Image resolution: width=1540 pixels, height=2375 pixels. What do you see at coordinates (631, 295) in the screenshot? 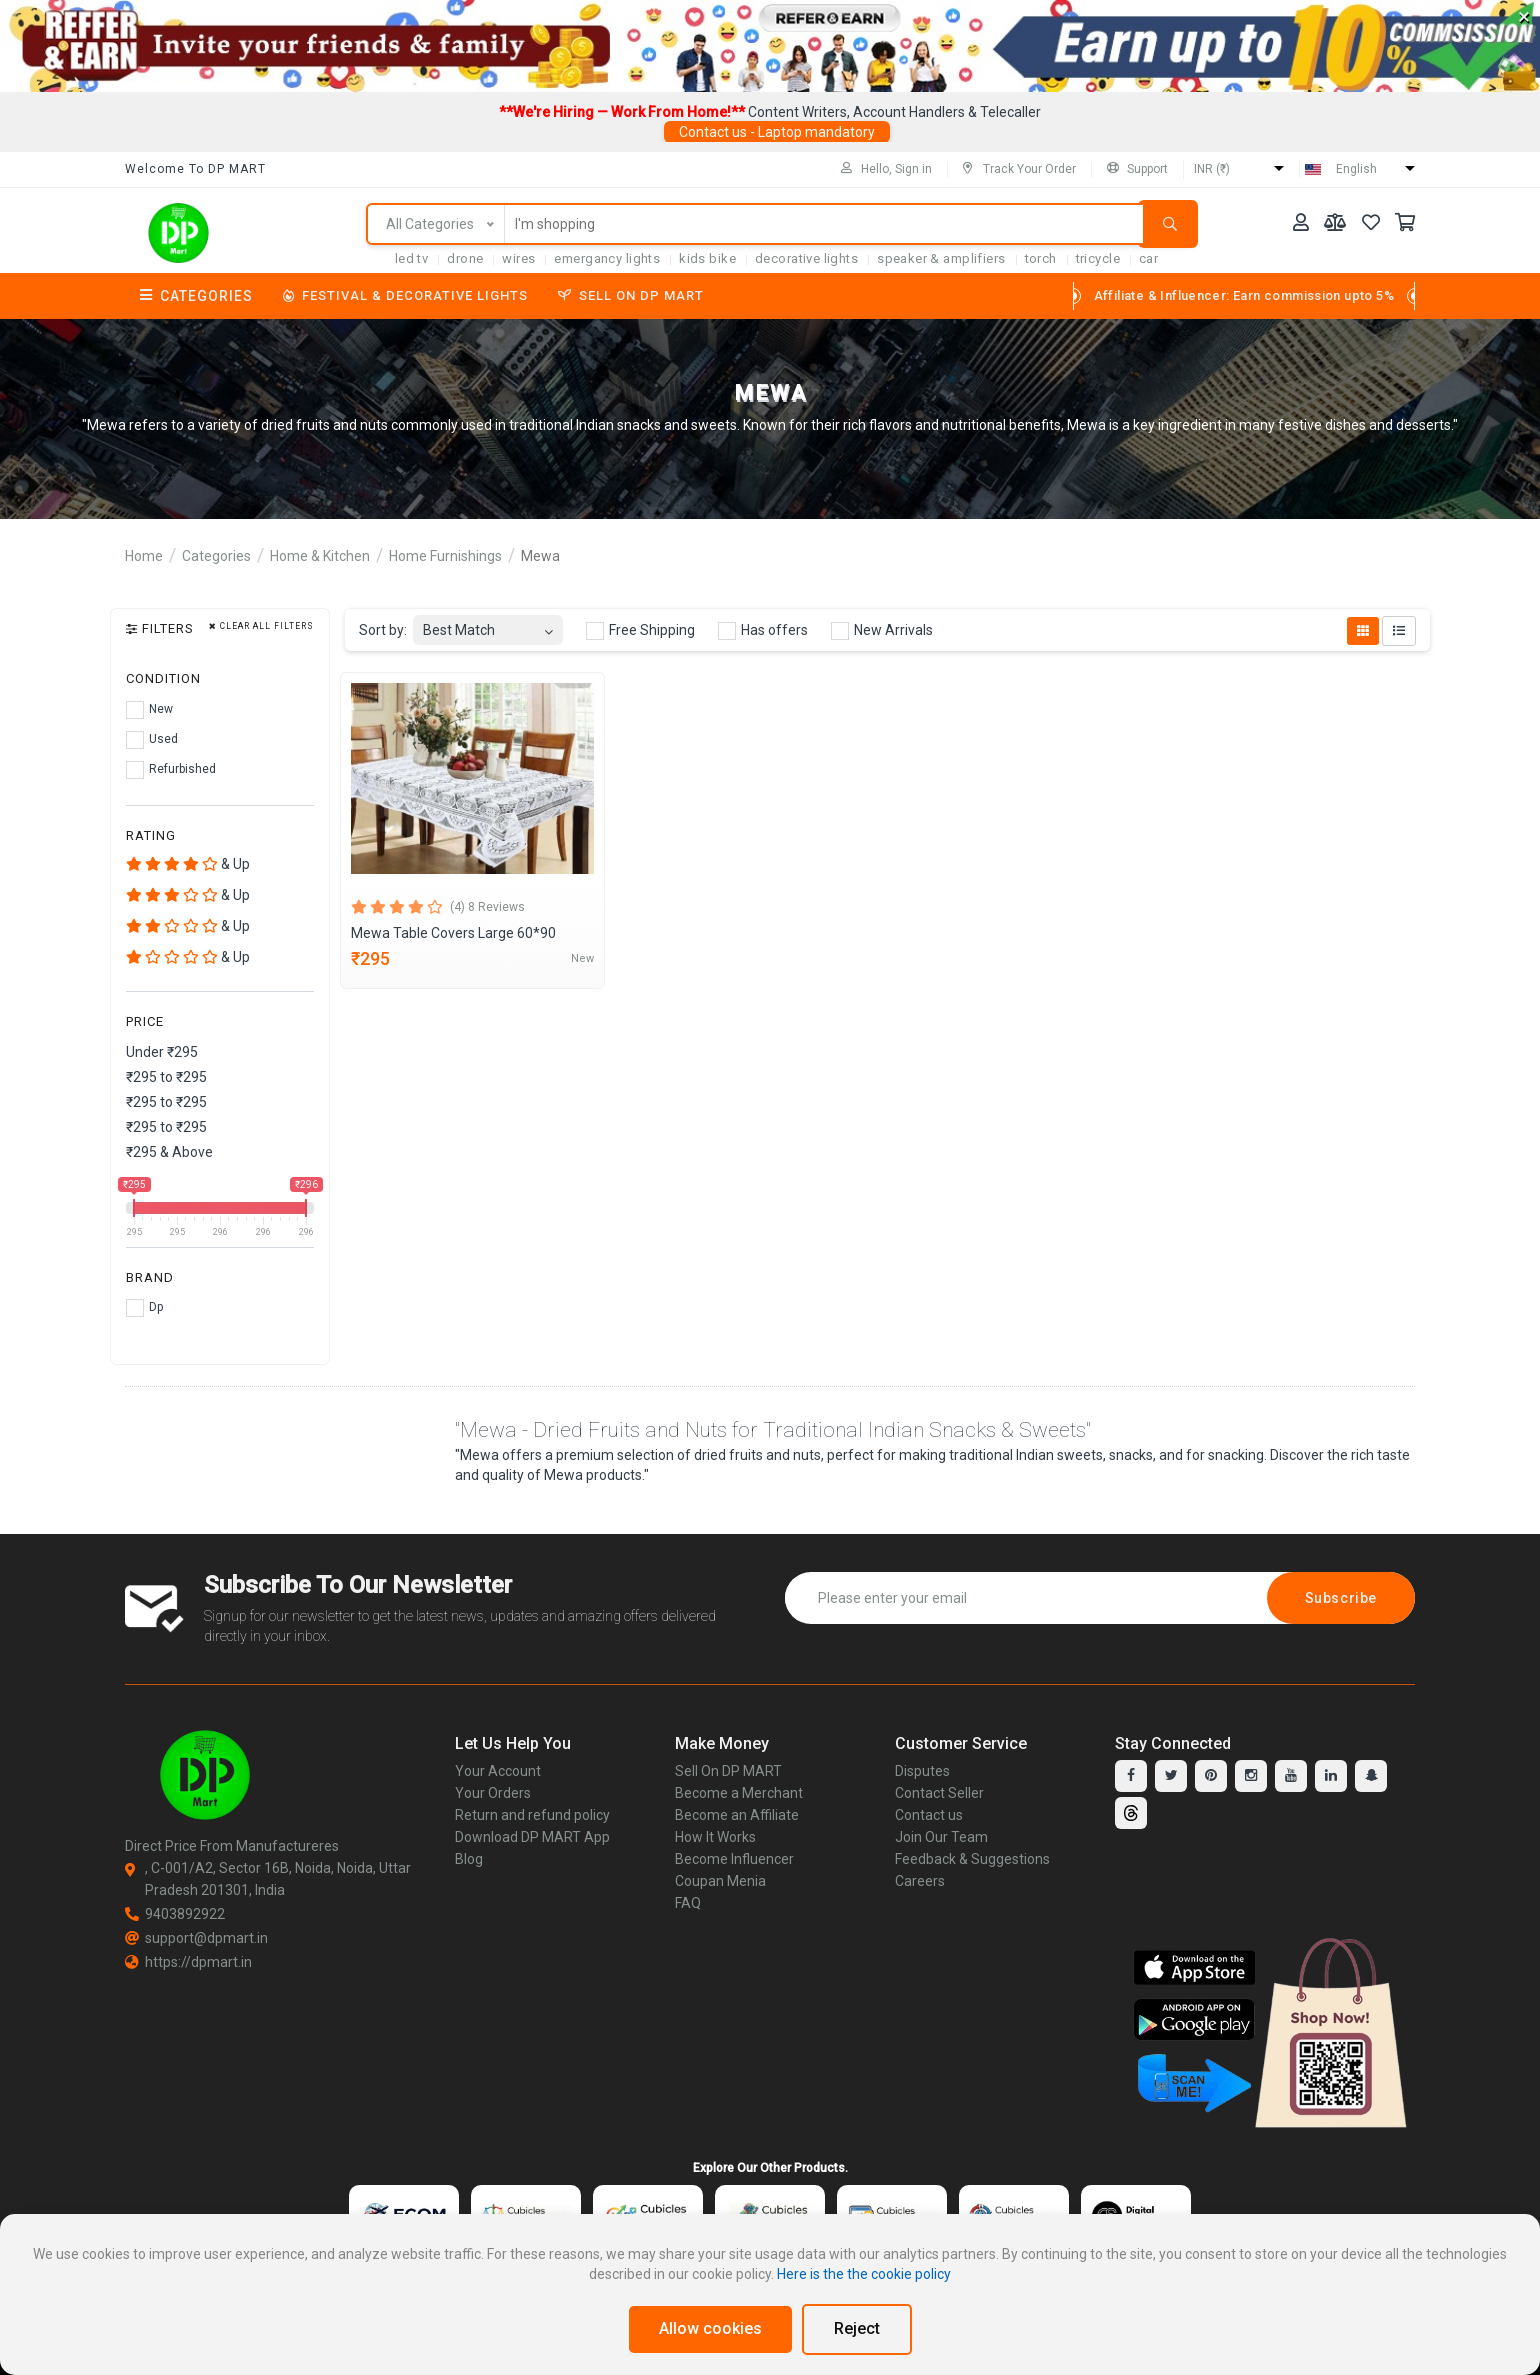
I see `Sell On DP MART` at bounding box center [631, 295].